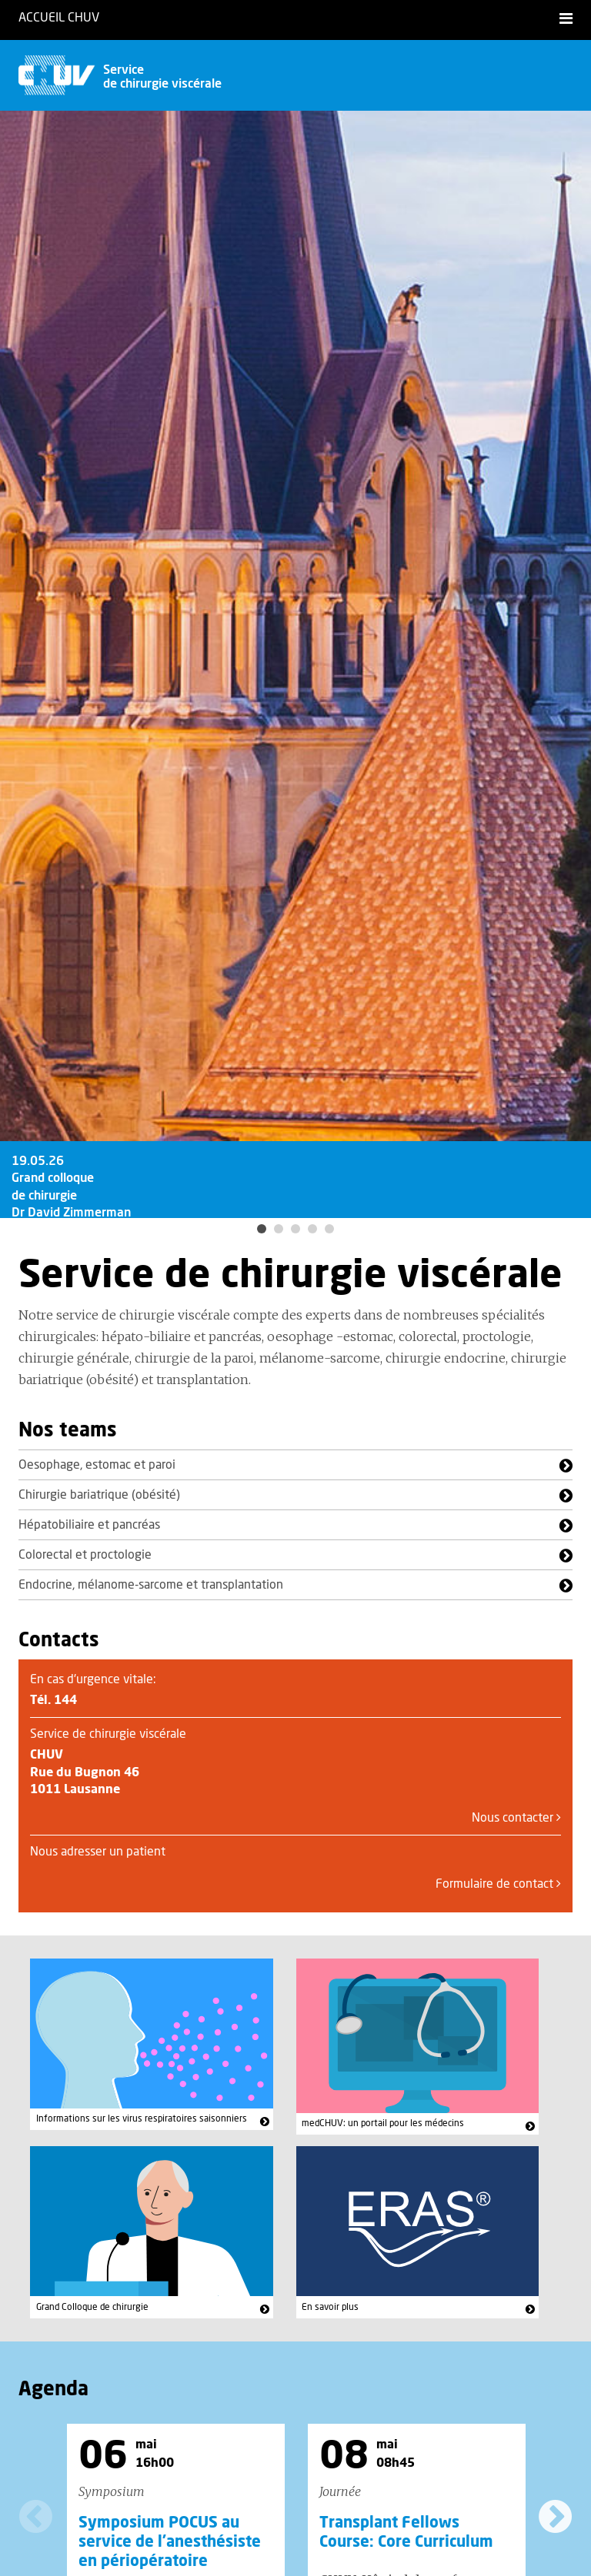  What do you see at coordinates (92, 2306) in the screenshot?
I see `Grand Colloque de chirurgie` at bounding box center [92, 2306].